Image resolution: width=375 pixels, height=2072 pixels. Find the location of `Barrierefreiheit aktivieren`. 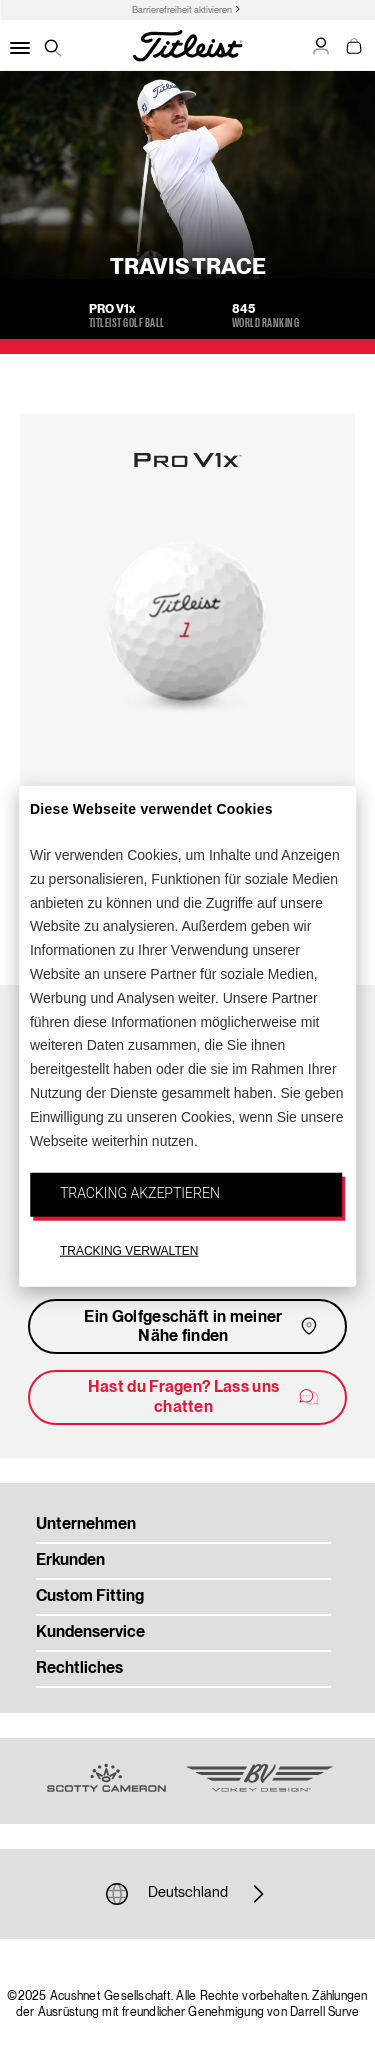

Barrierefreiheit aktivieren is located at coordinates (182, 10).